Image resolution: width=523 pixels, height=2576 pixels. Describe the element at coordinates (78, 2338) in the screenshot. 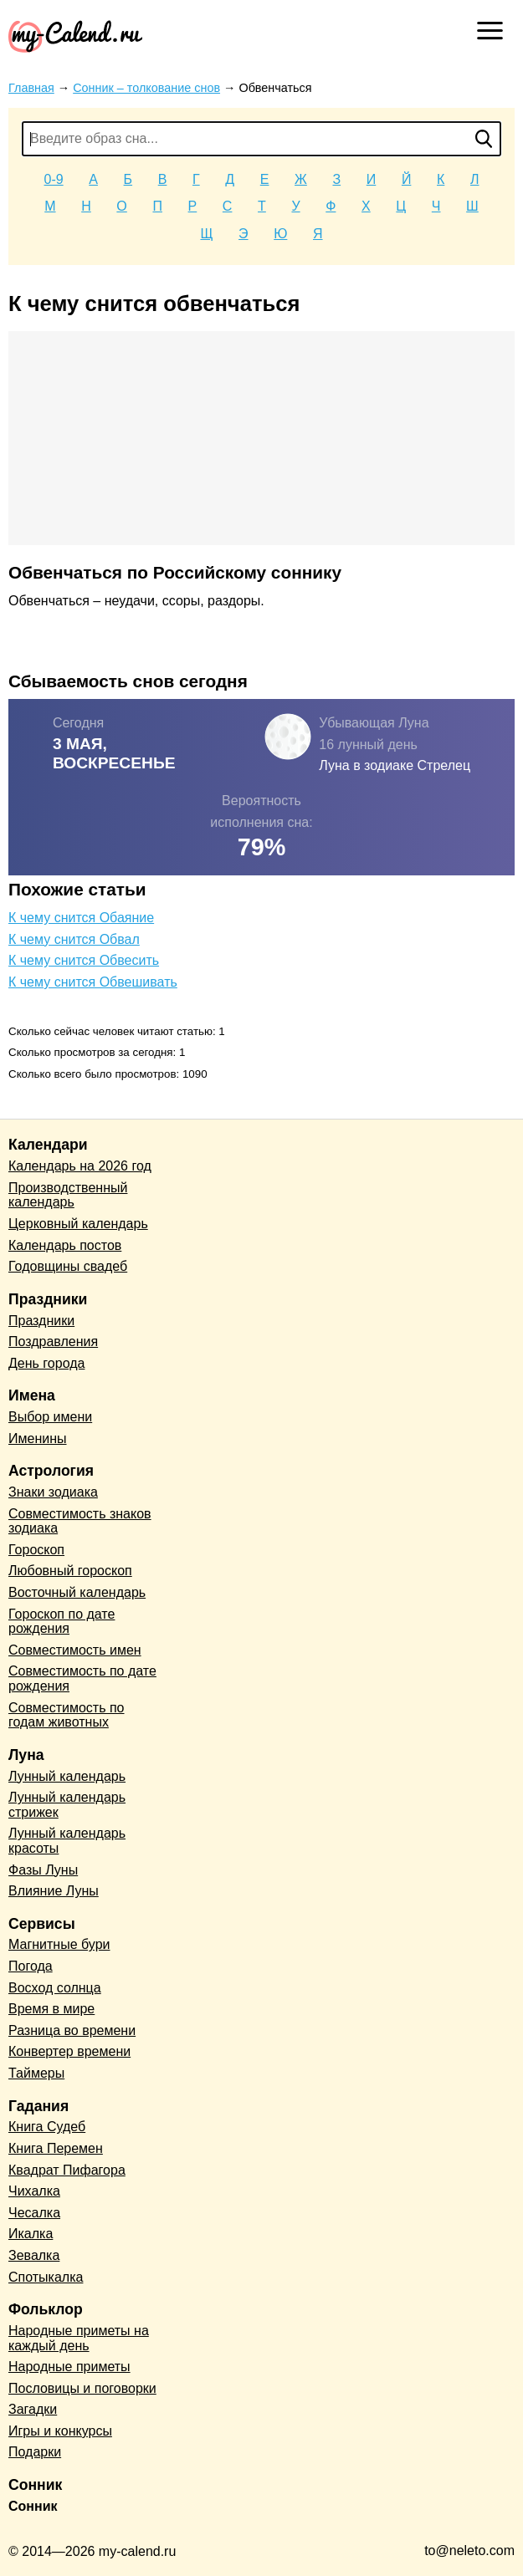

I see `Народные приметы на каждый день` at that location.